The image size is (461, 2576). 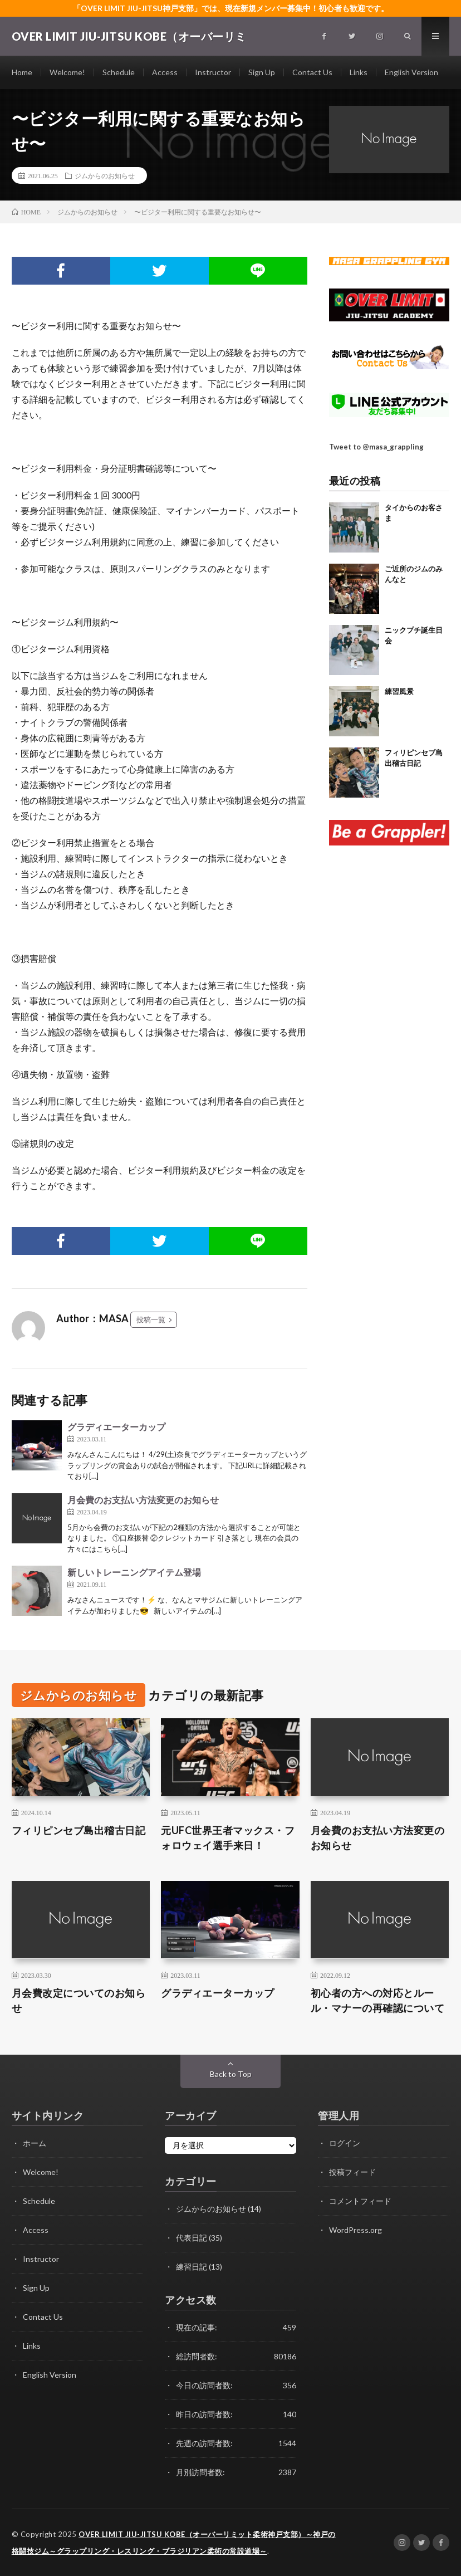 I want to click on グラディエーターカップ, so click(x=116, y=1426).